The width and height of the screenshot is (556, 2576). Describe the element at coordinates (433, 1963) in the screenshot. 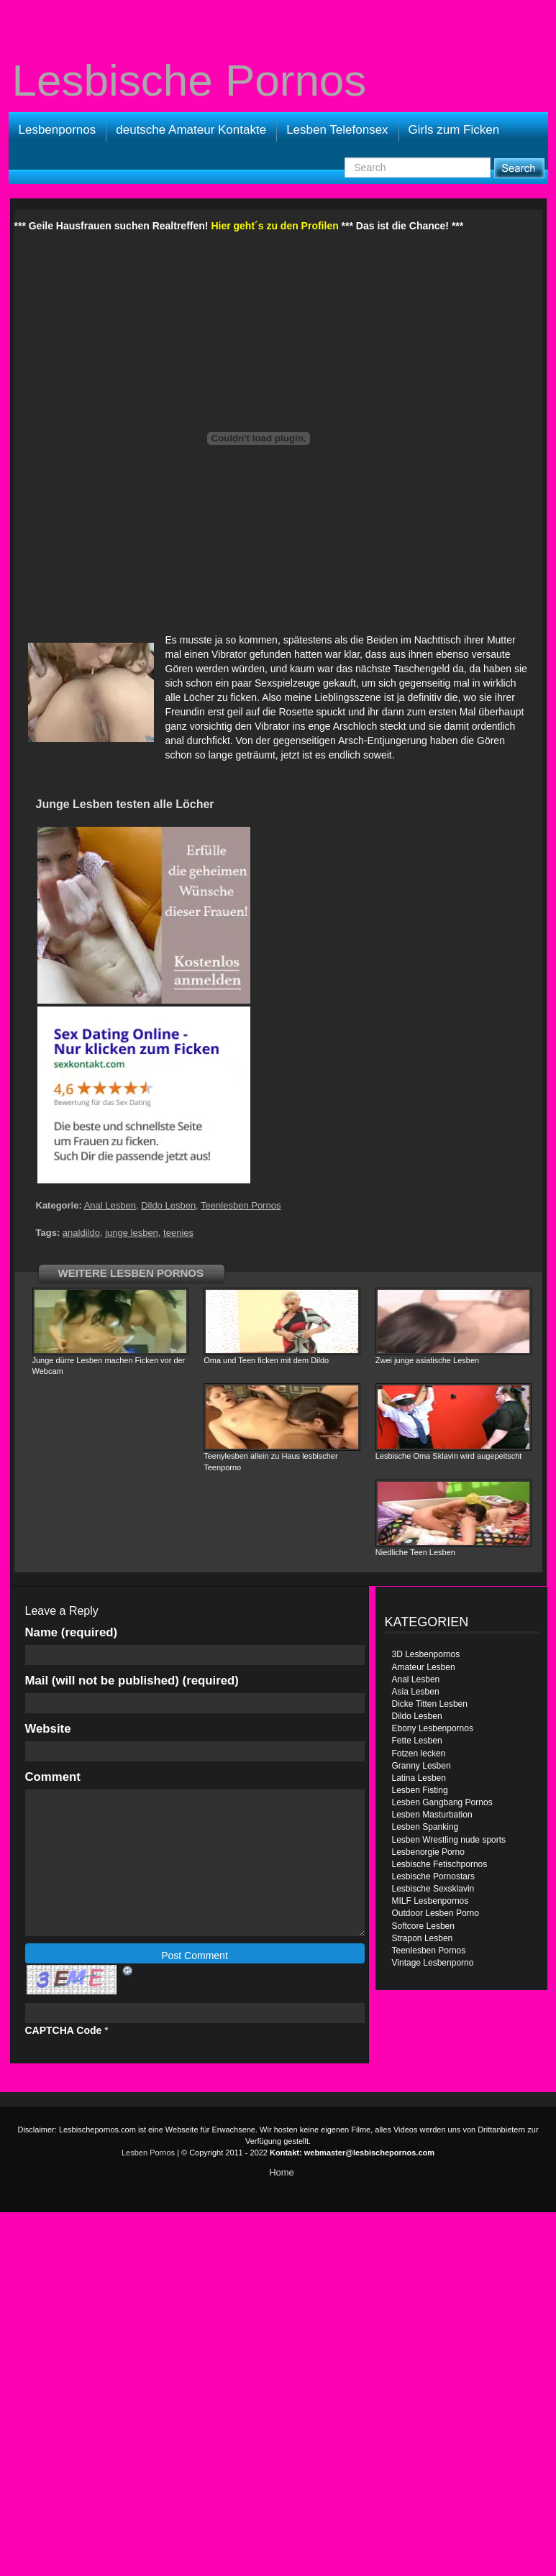

I see `Vintage Lesbenporno` at that location.